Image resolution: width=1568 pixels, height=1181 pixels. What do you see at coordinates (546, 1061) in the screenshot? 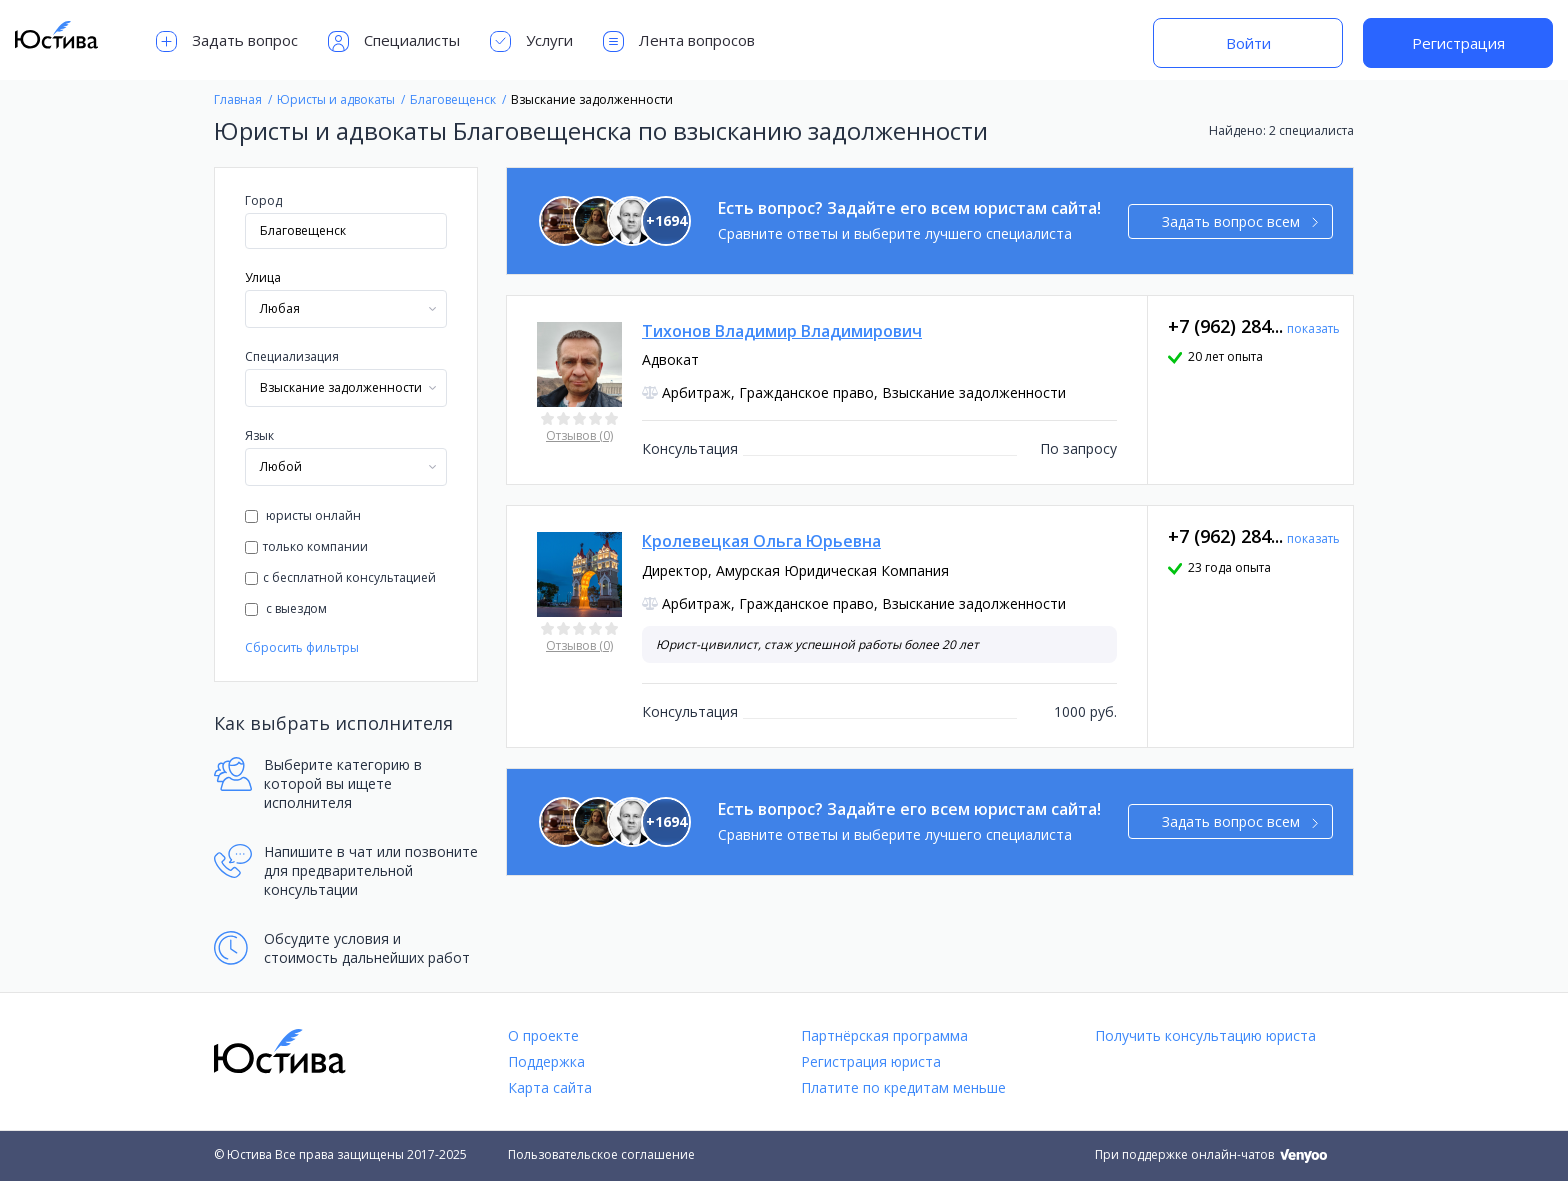
I see `Поддержка` at bounding box center [546, 1061].